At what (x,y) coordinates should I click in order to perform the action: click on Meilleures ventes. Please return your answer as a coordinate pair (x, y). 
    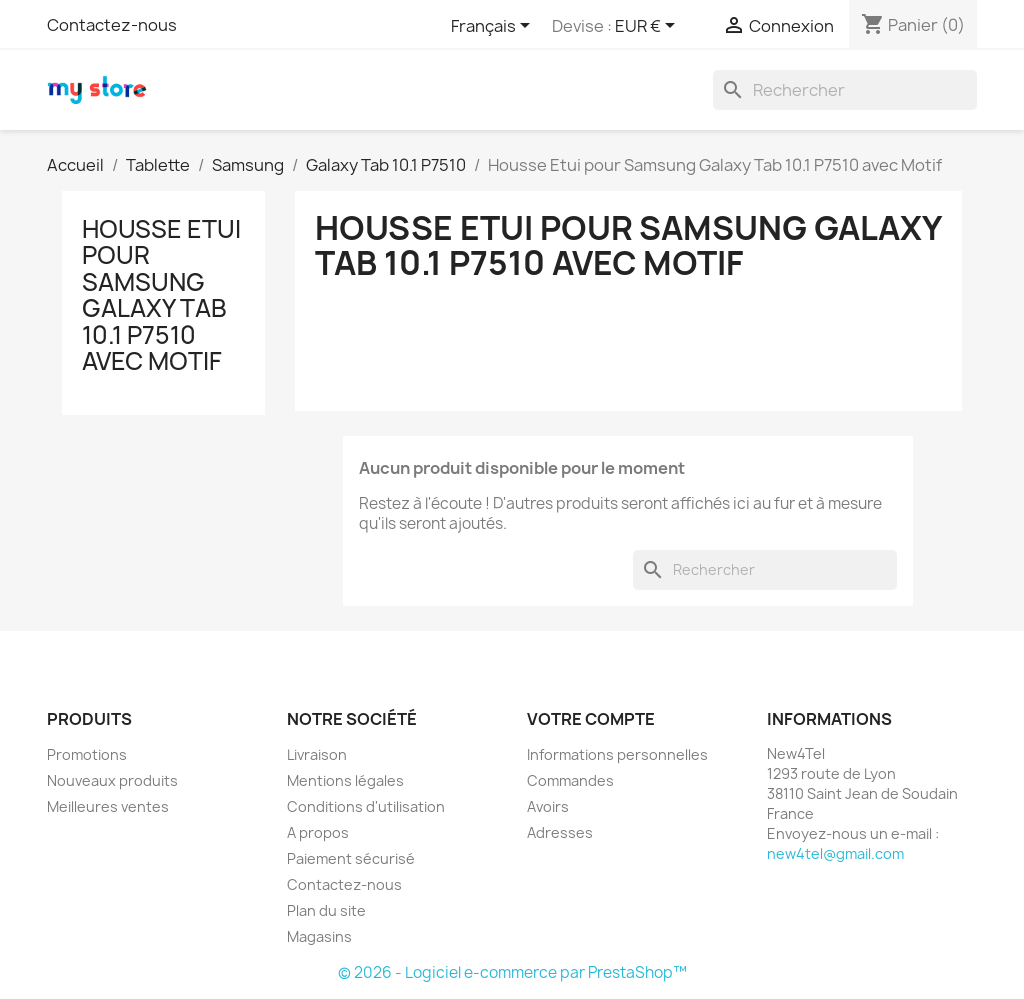
    Looking at the image, I should click on (108, 806).